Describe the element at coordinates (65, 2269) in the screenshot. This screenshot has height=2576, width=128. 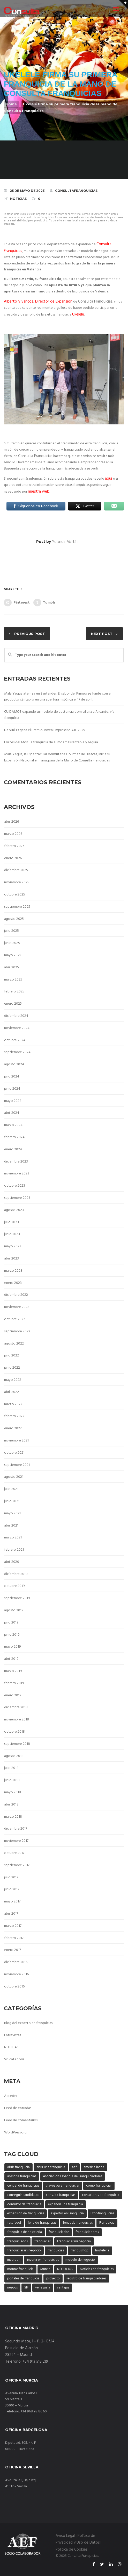
I see `NEGOCIOS [NEGOCIOS (20 elementos)]` at that location.